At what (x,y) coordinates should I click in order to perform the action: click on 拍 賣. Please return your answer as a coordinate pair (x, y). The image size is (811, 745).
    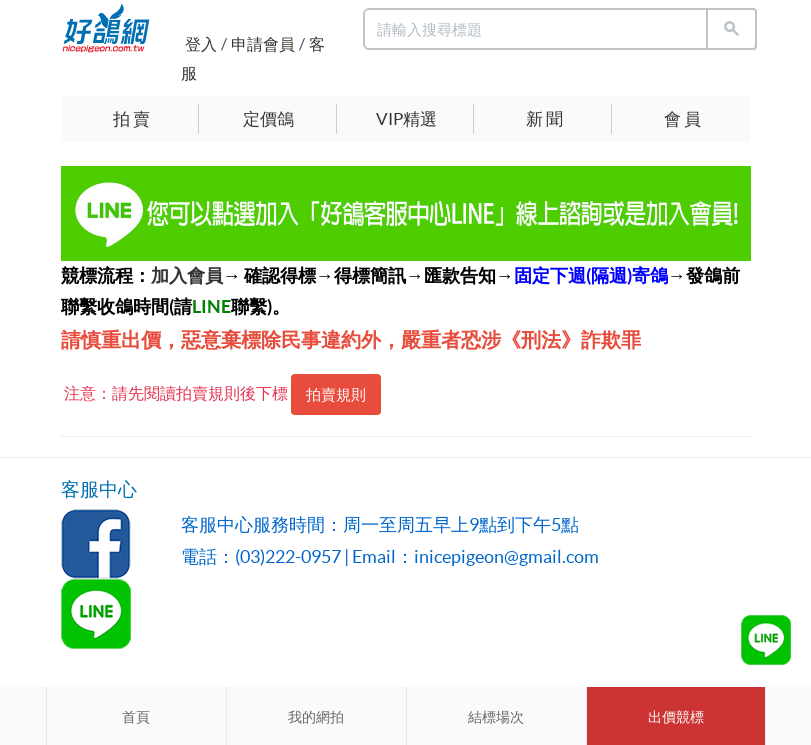
    Looking at the image, I should click on (131, 118).